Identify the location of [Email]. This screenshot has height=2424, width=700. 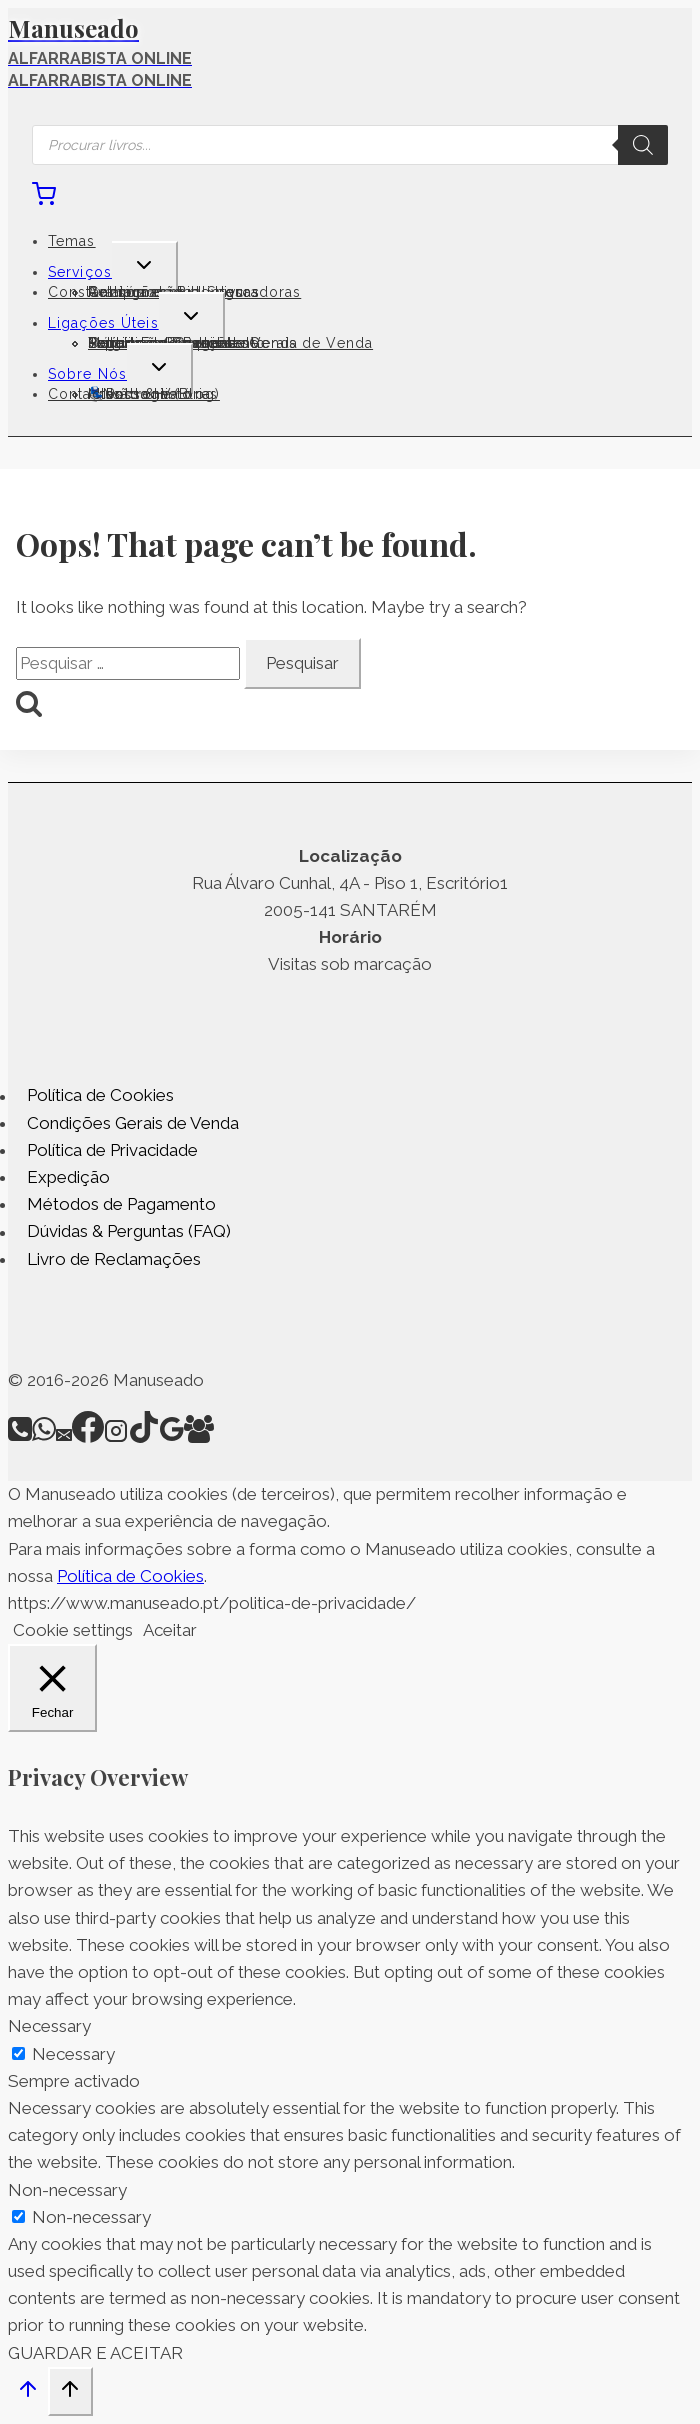
(64, 1437).